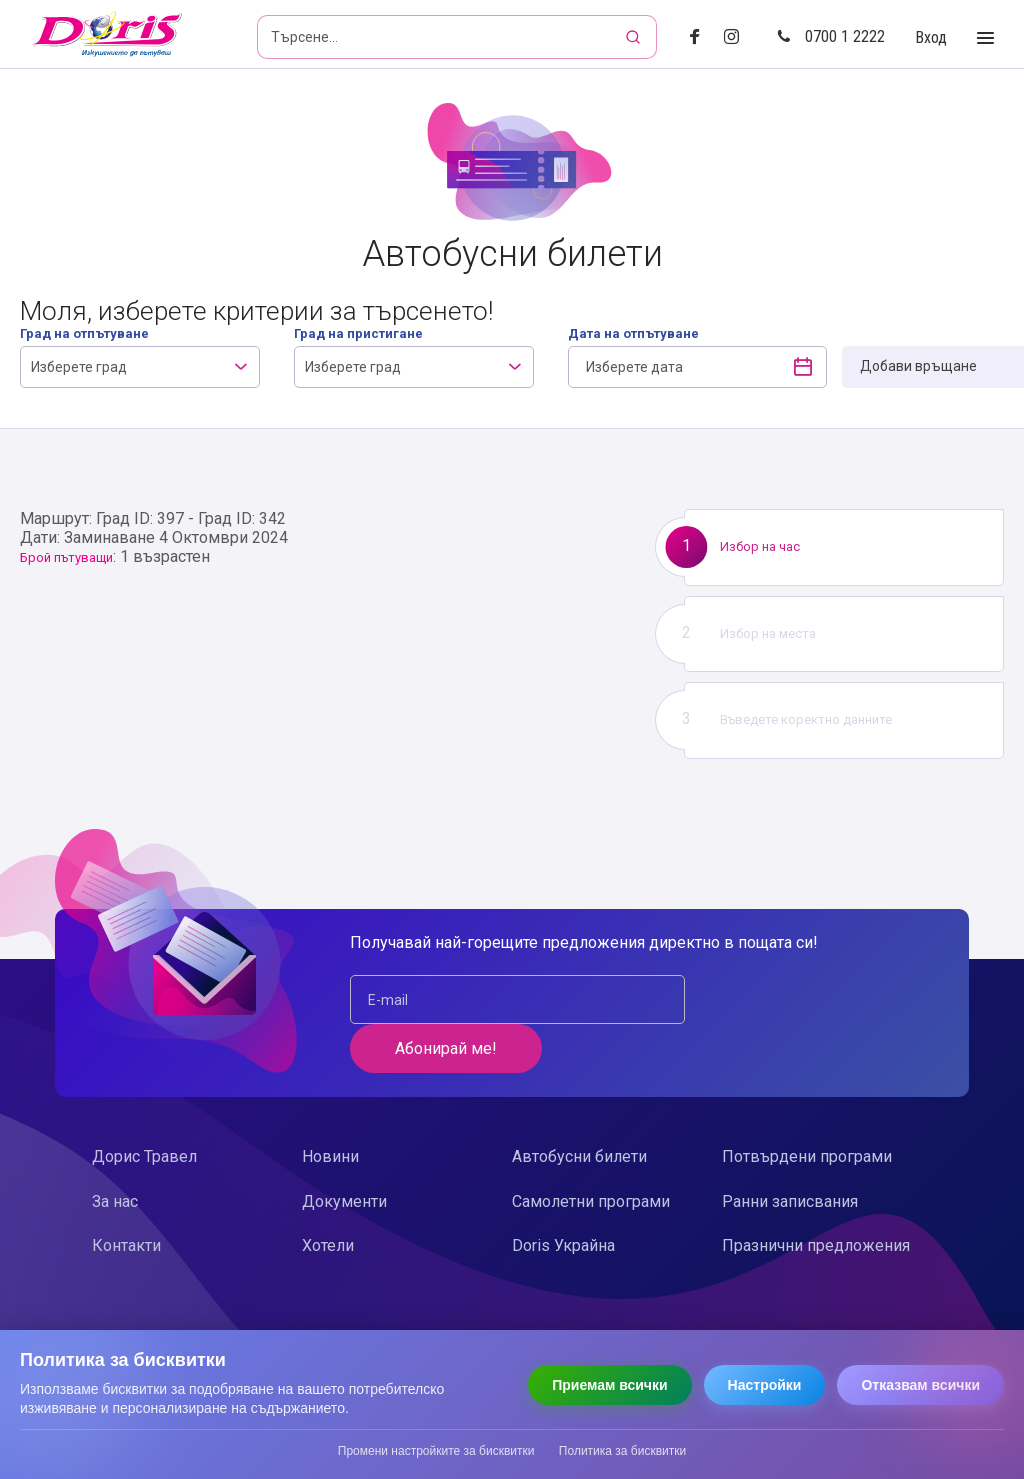 This screenshot has height=1479, width=1024. I want to click on Ранни записвания, so click(790, 1152).